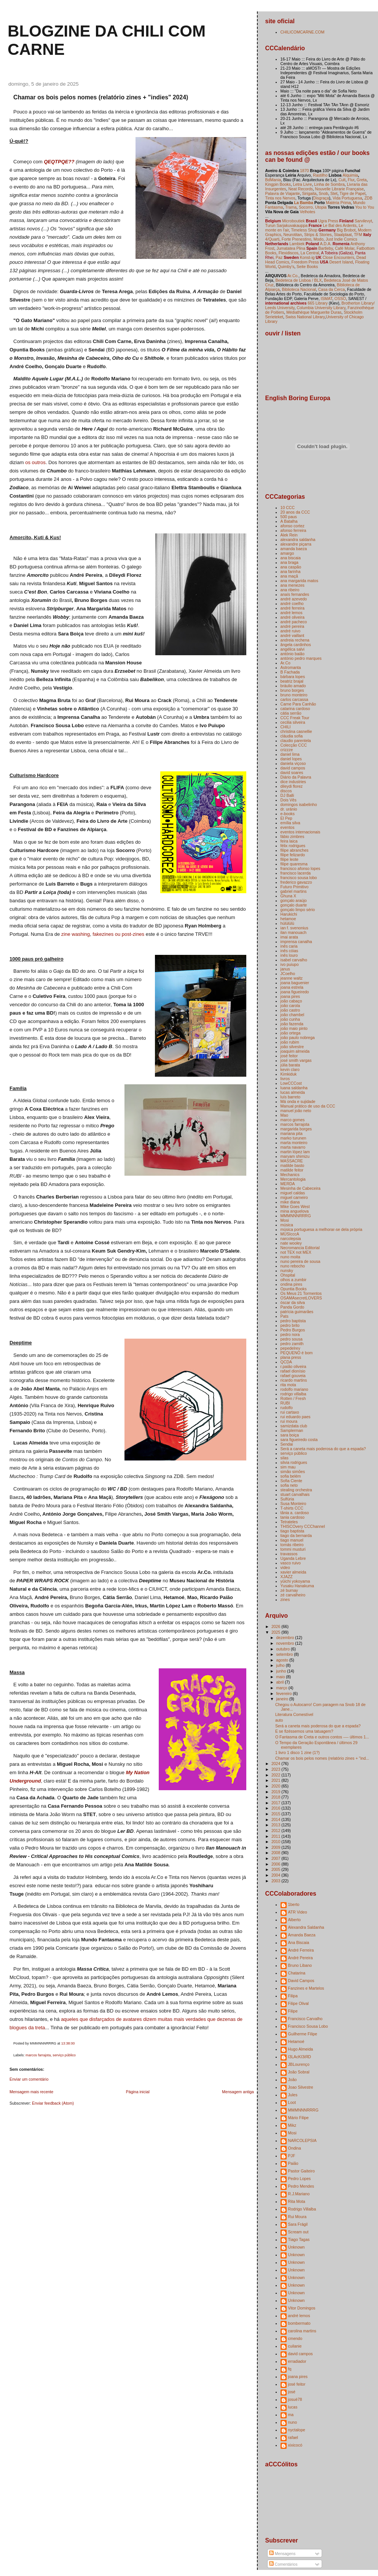  What do you see at coordinates (278, 184) in the screenshot?
I see `Kingpin Books` at bounding box center [278, 184].